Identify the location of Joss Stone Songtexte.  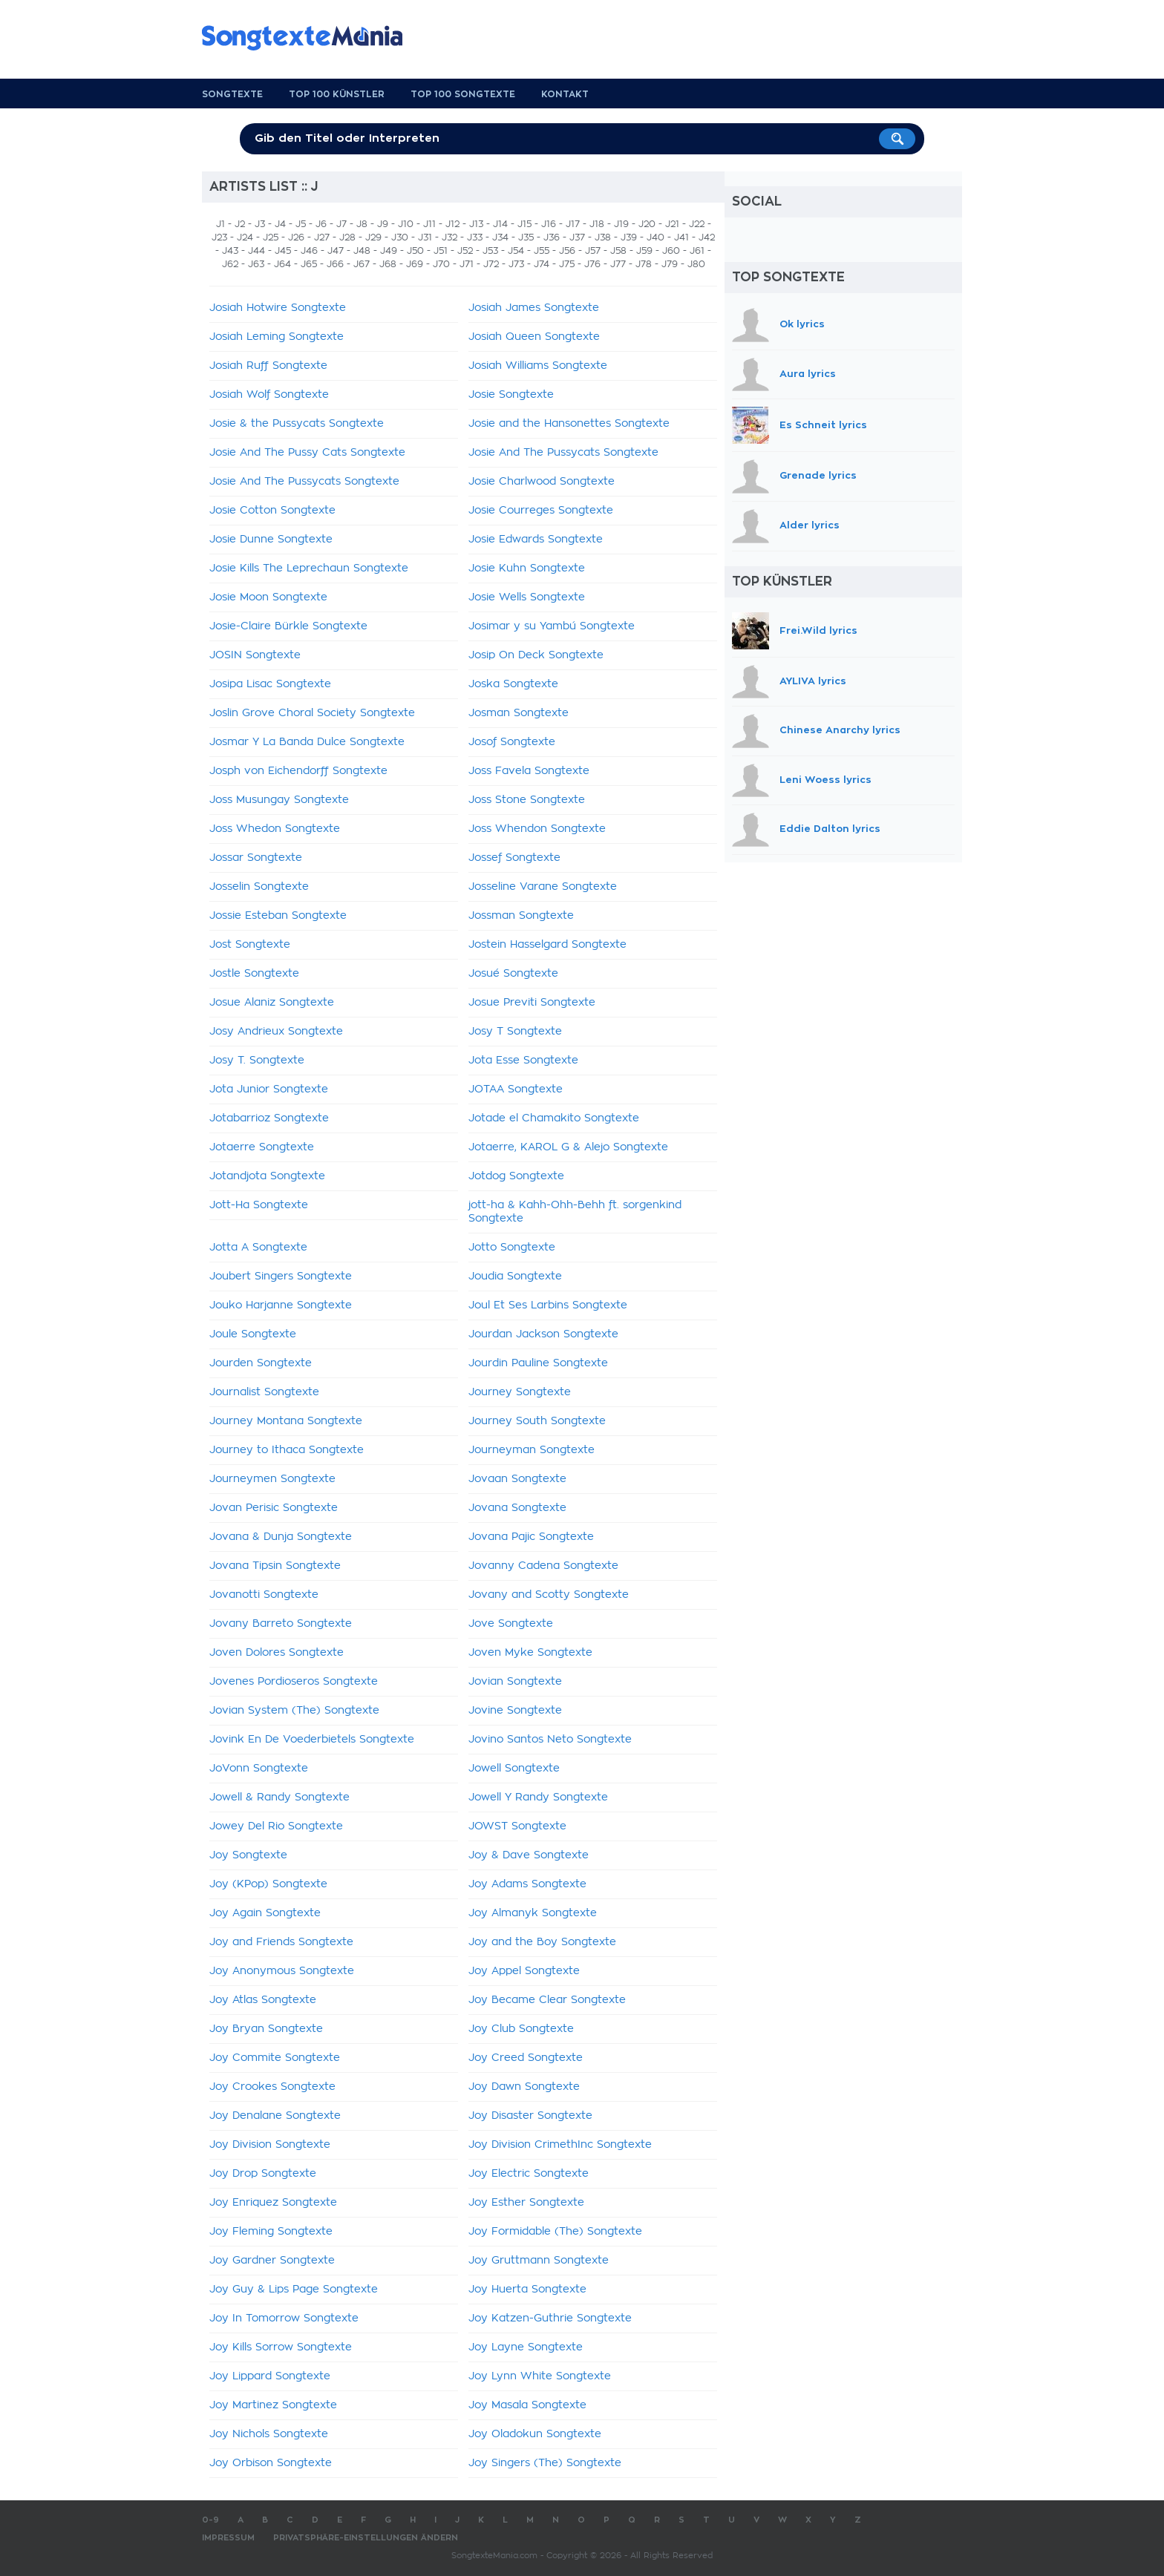
(526, 800).